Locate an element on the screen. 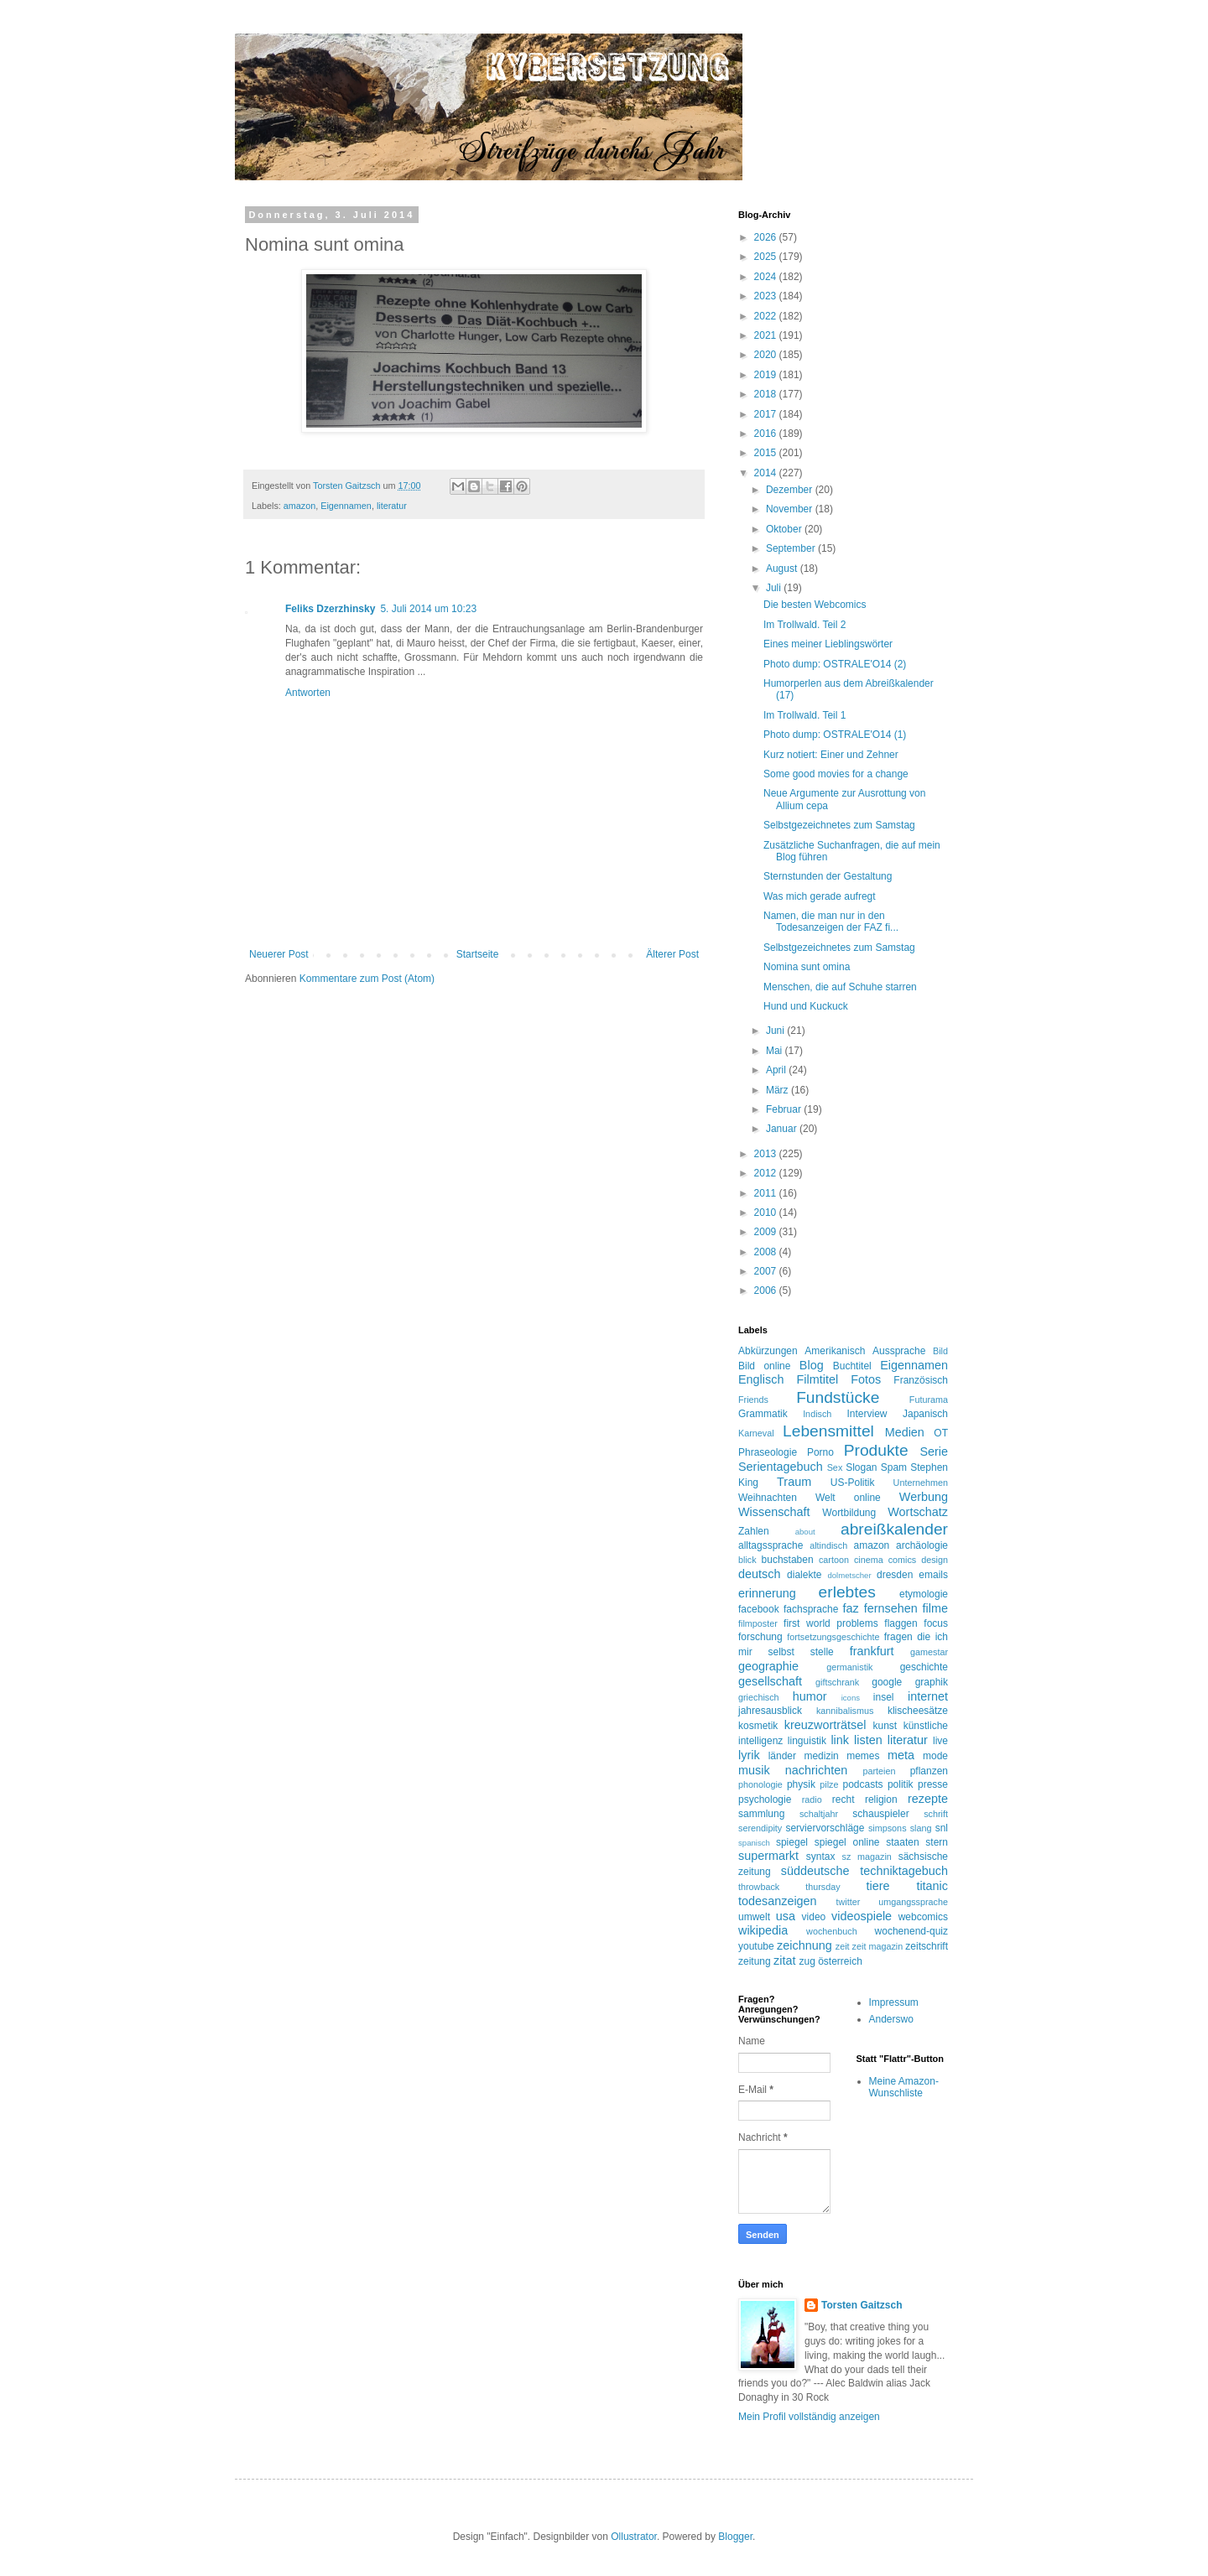 The image size is (1208, 2576). fortsetzungsgeschichte is located at coordinates (833, 1637).